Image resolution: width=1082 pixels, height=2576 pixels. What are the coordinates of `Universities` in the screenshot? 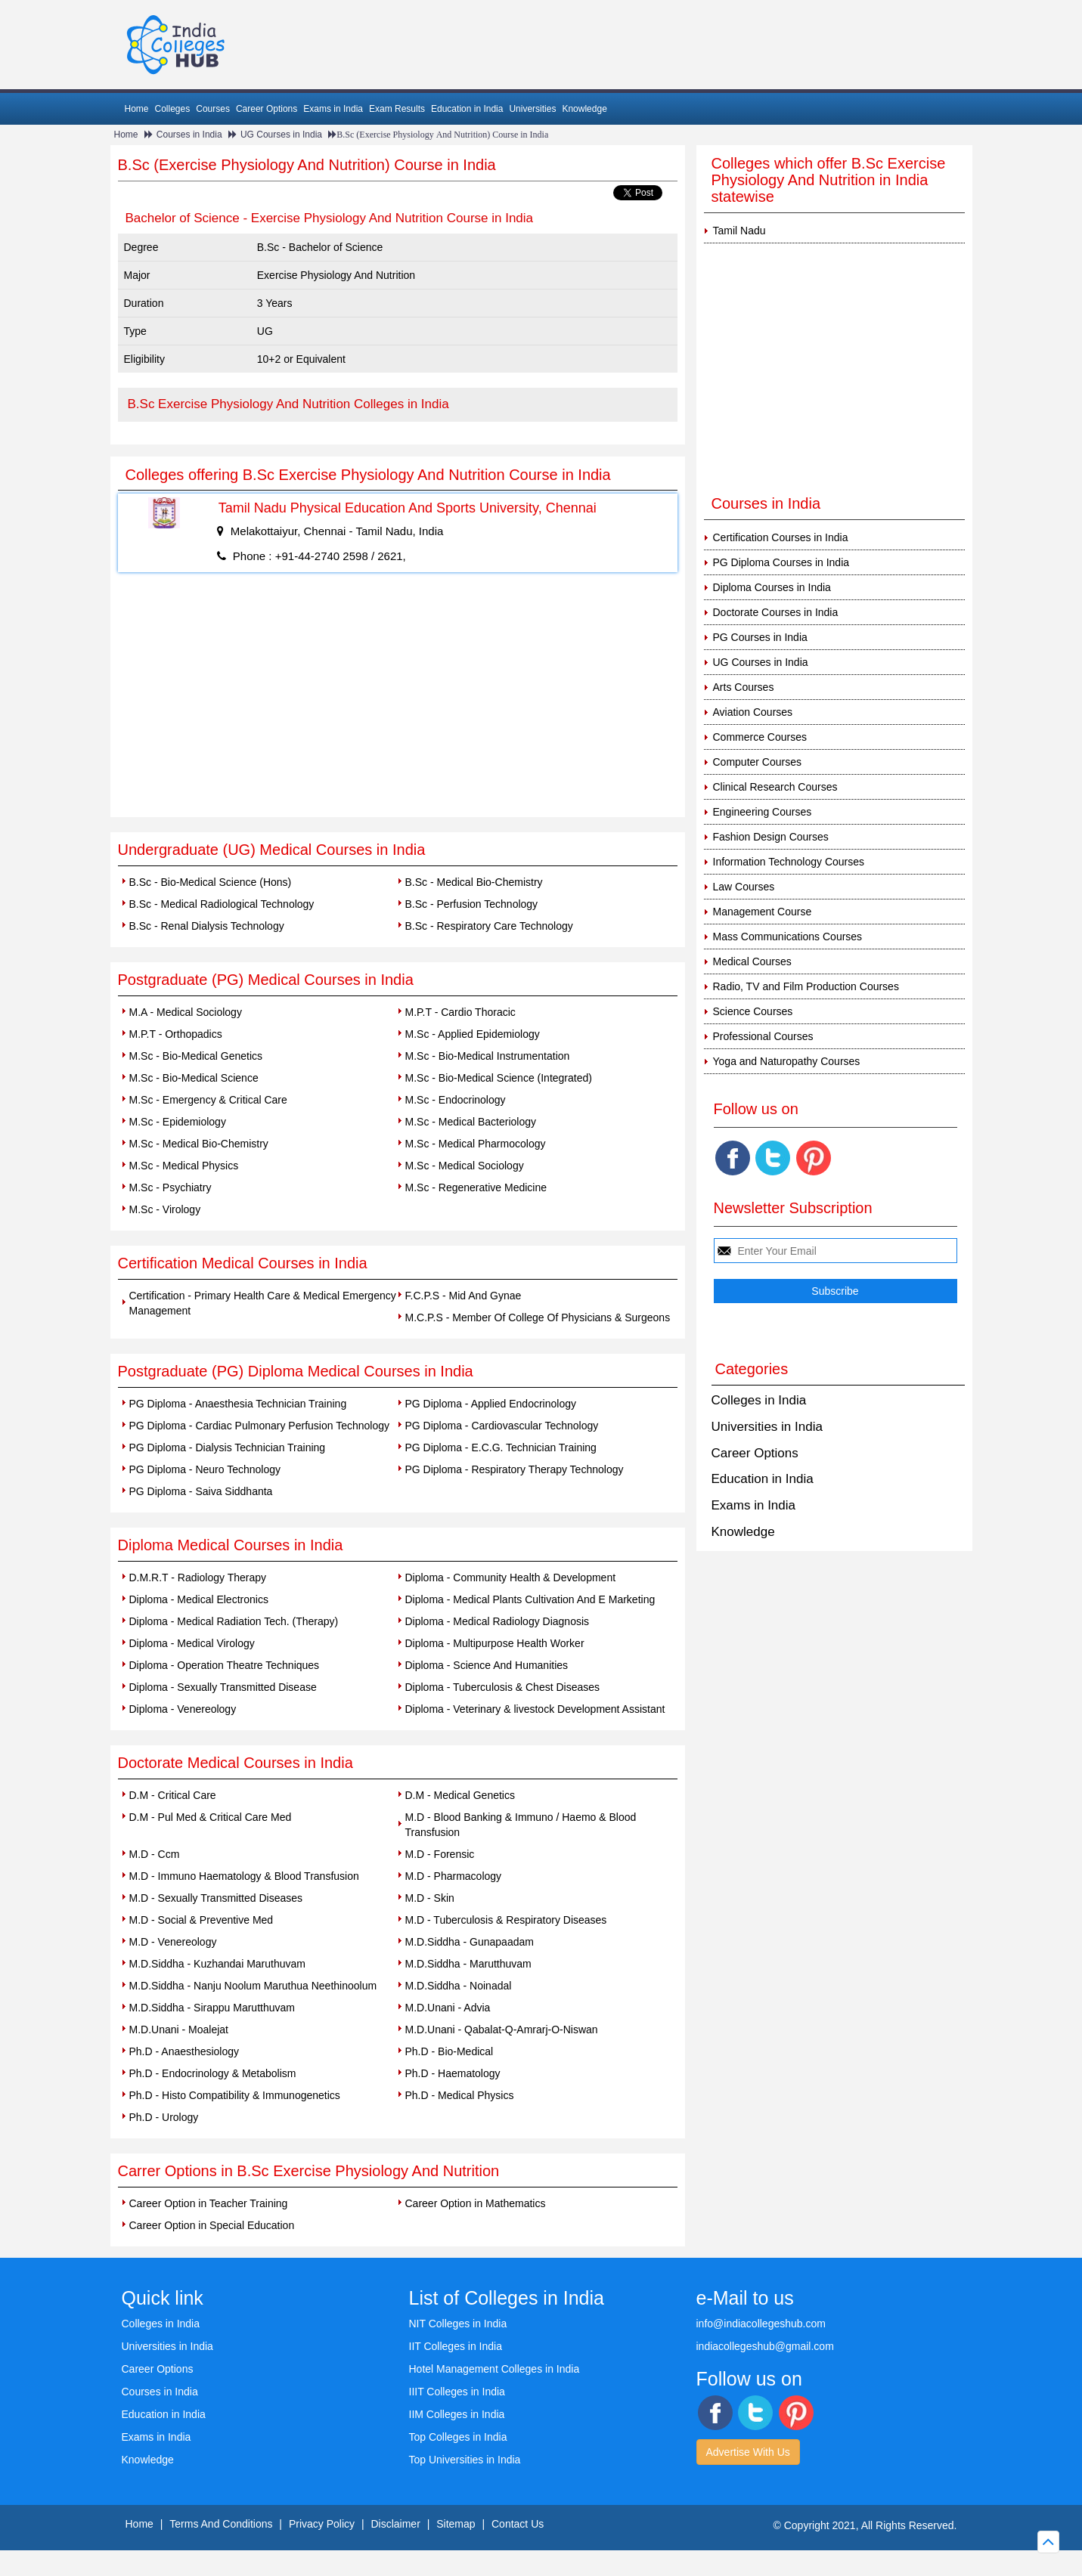 It's located at (532, 109).